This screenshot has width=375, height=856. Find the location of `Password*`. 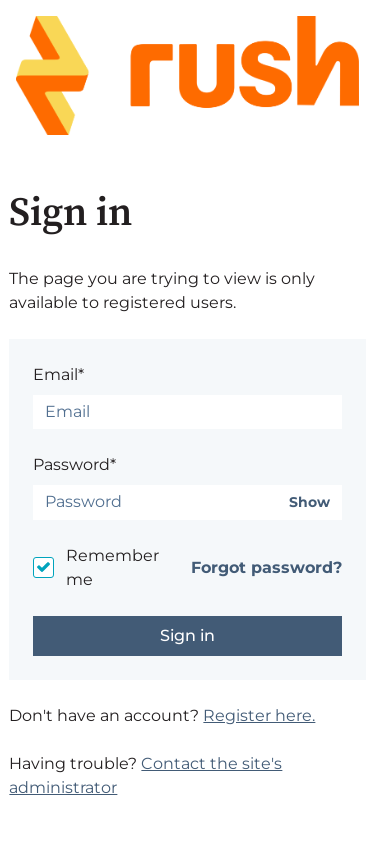

Password* is located at coordinates (74, 464).